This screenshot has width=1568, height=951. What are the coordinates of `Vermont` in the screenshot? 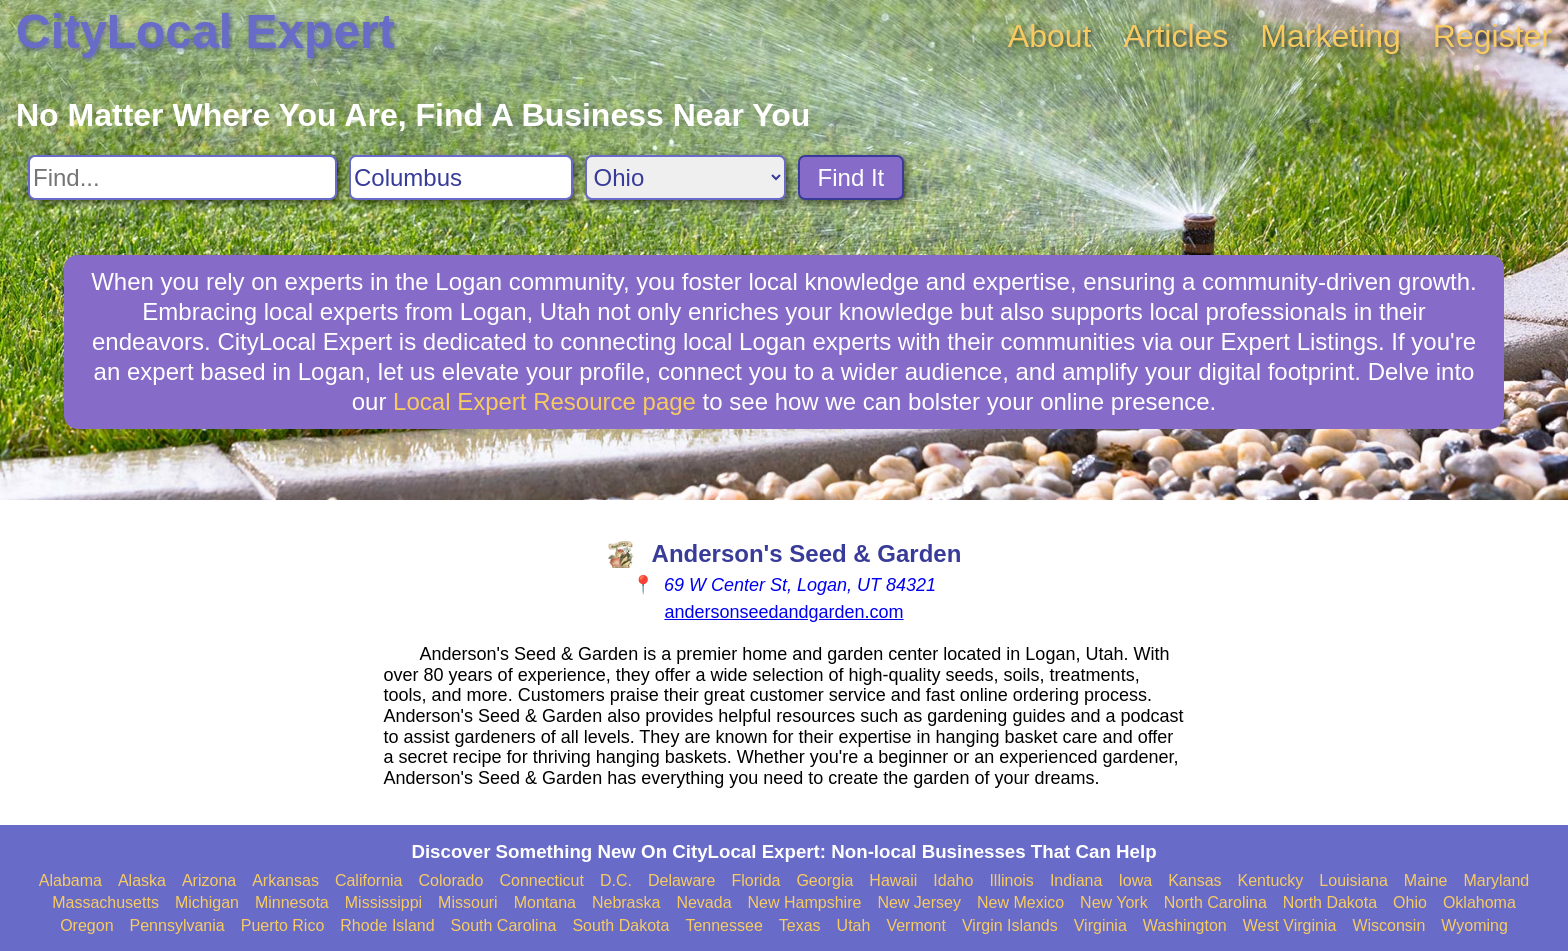 It's located at (916, 925).